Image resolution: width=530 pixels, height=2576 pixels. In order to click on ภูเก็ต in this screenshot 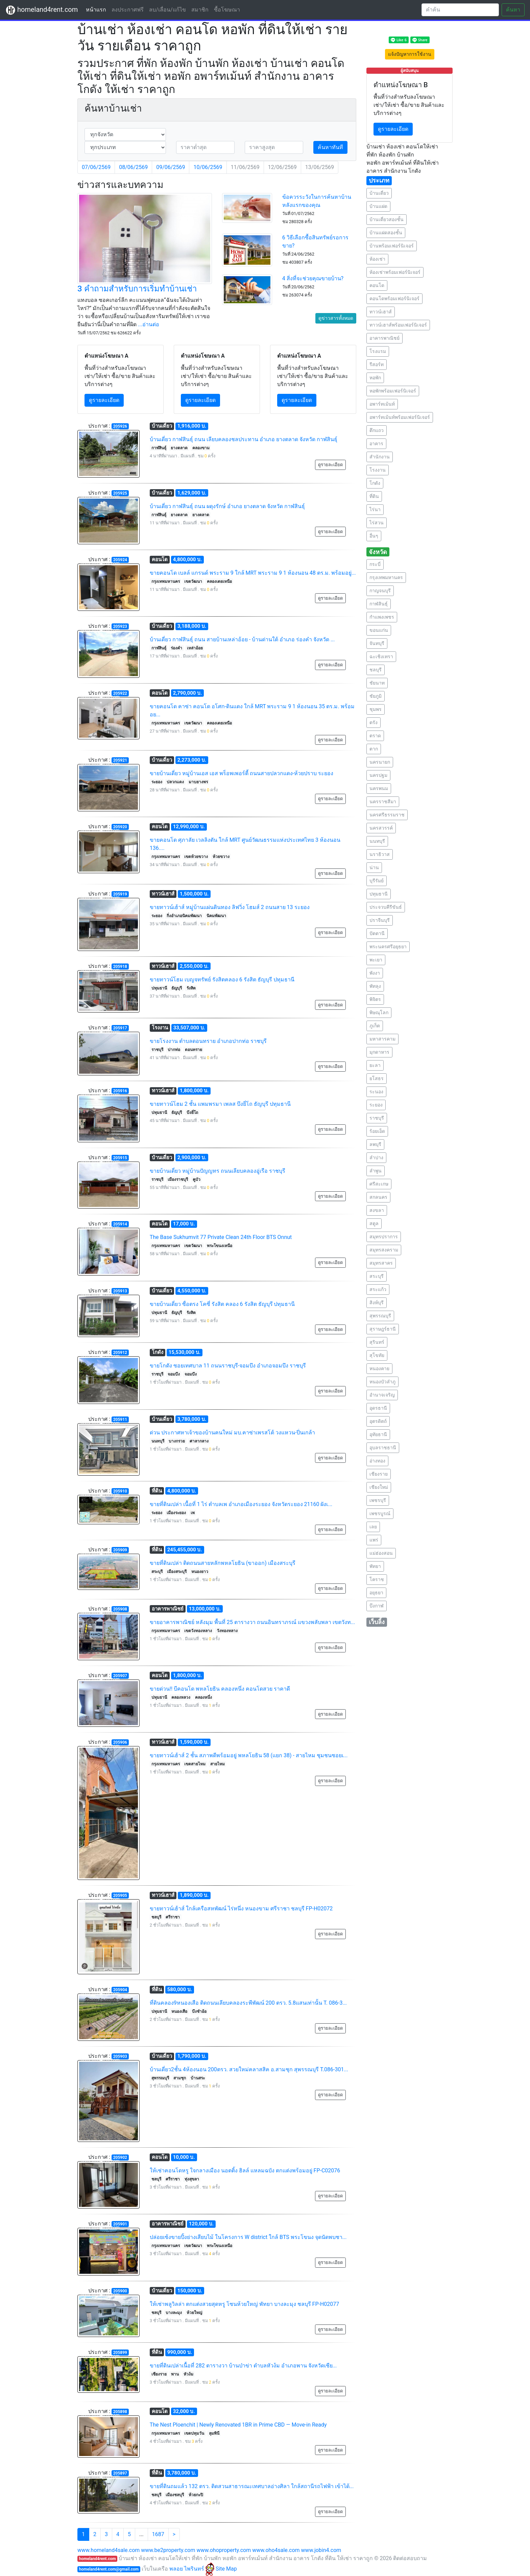, I will do `click(374, 1025)`.